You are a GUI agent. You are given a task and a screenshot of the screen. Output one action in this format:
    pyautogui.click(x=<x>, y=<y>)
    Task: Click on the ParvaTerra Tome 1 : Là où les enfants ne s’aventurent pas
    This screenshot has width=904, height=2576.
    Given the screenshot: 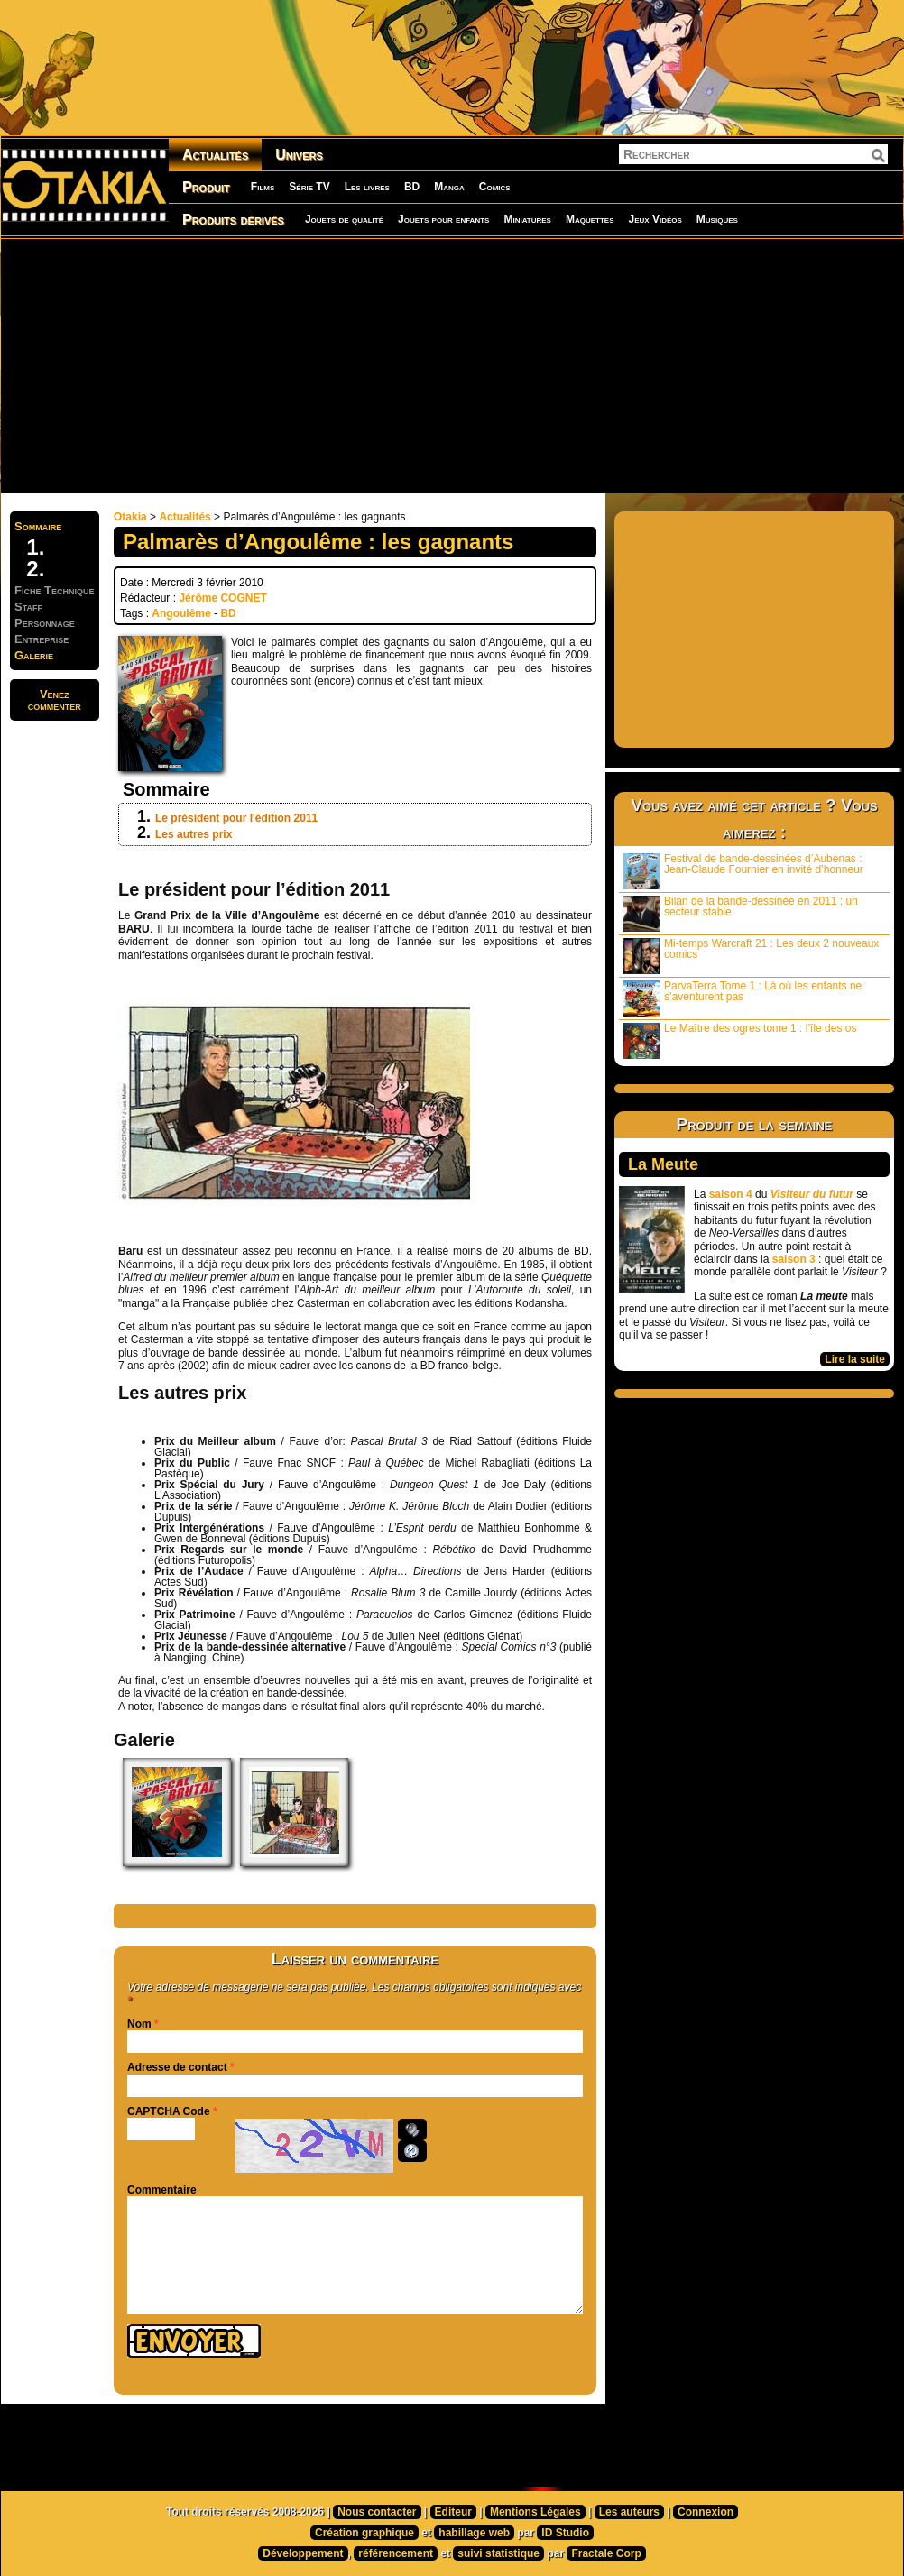 What is the action you would take?
    pyautogui.click(x=742, y=998)
    